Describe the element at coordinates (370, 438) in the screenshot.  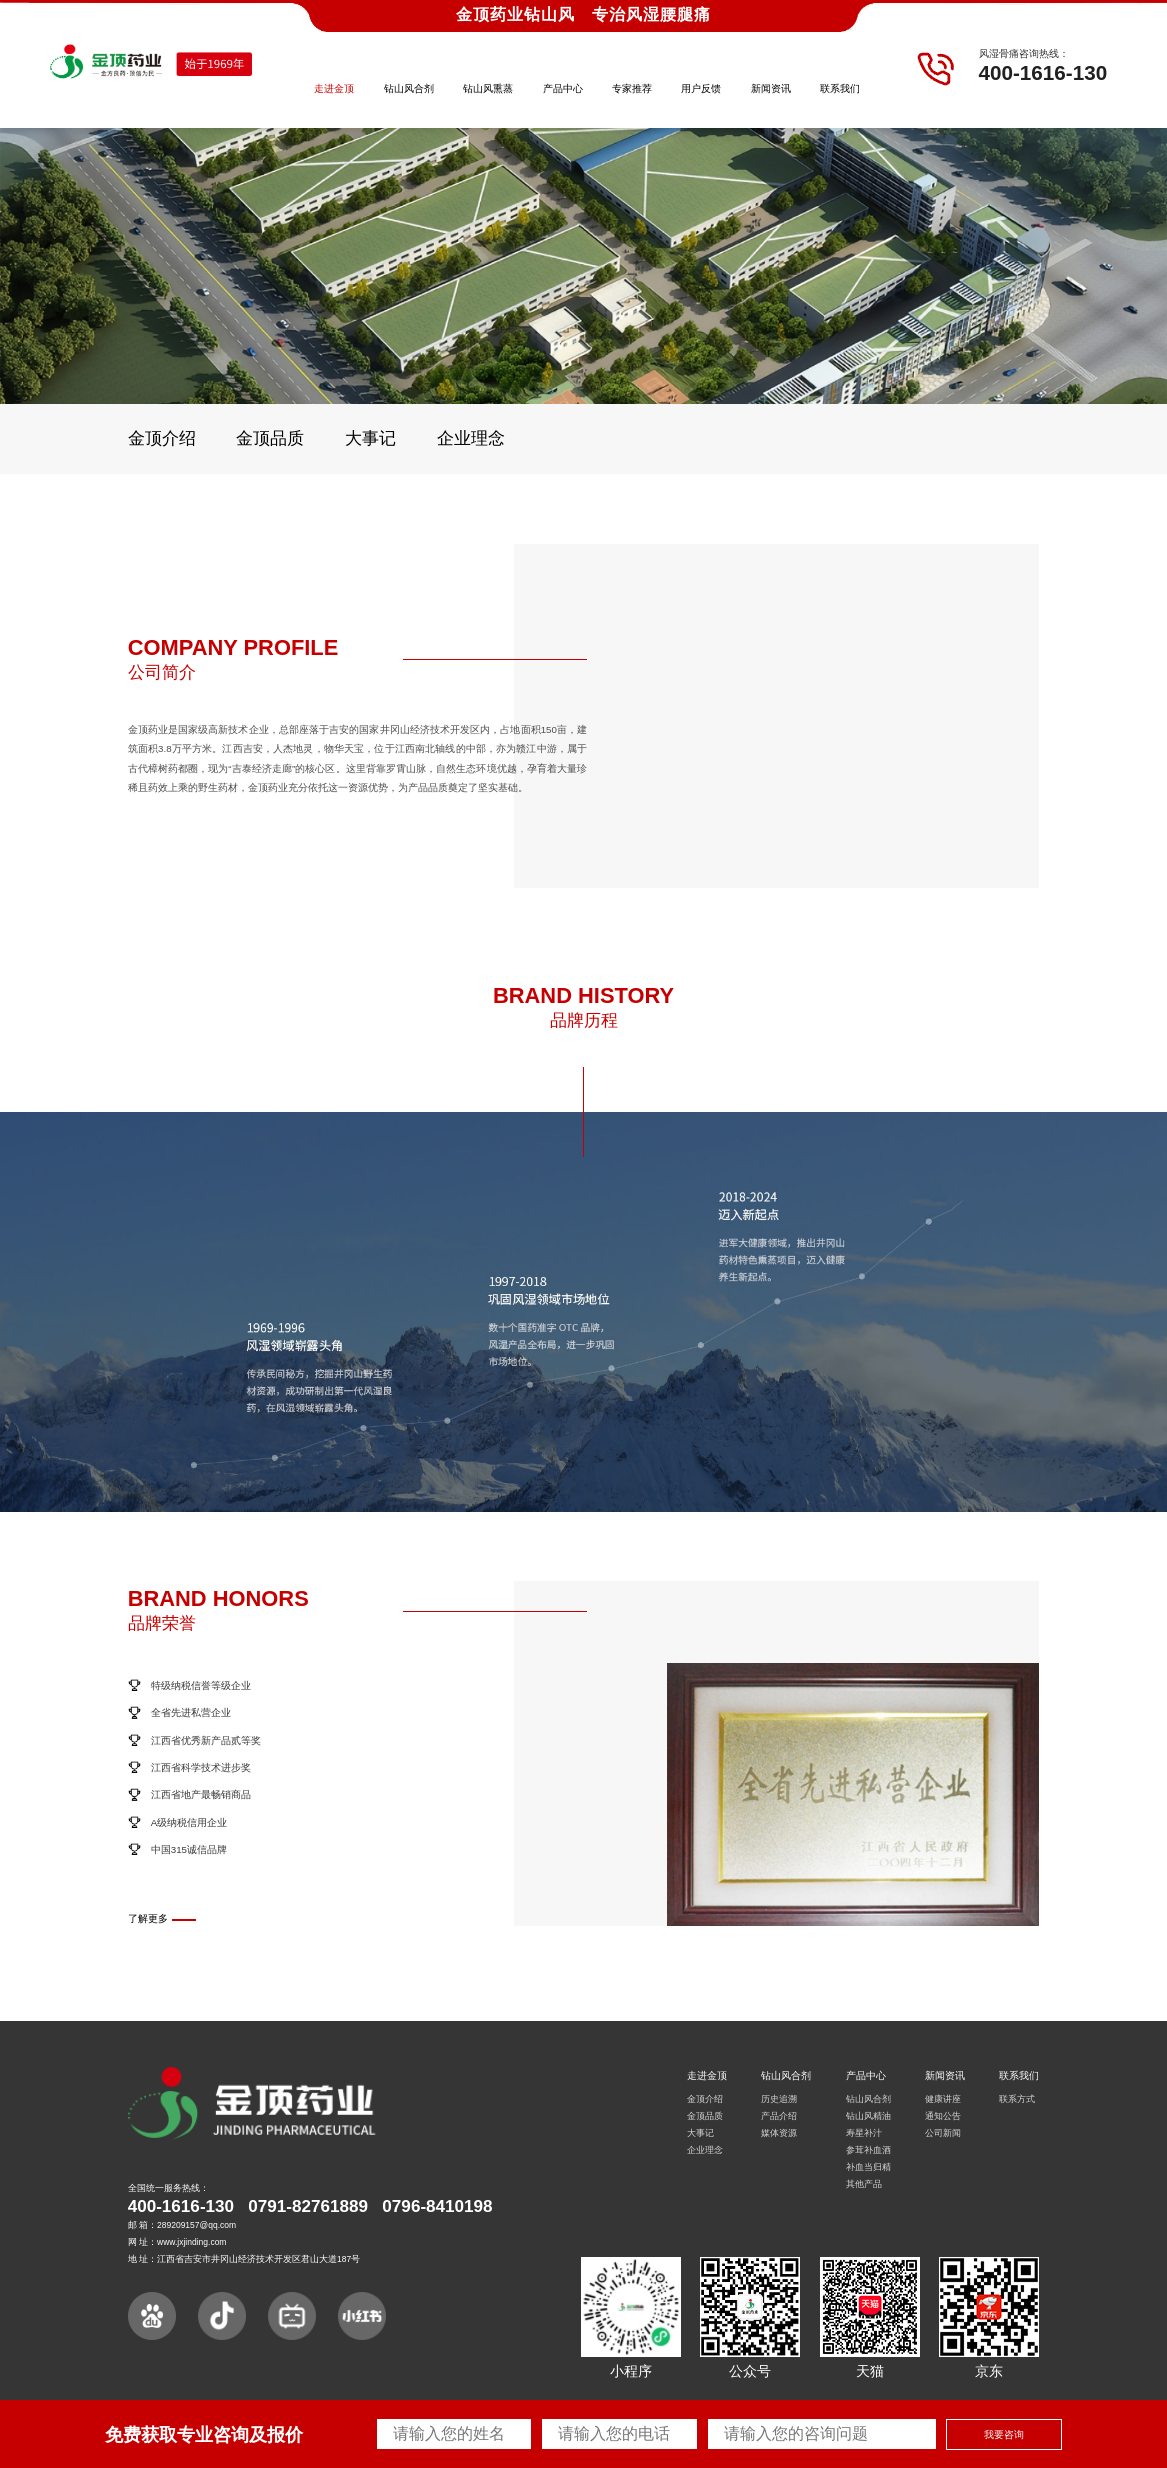
I see `大事记` at that location.